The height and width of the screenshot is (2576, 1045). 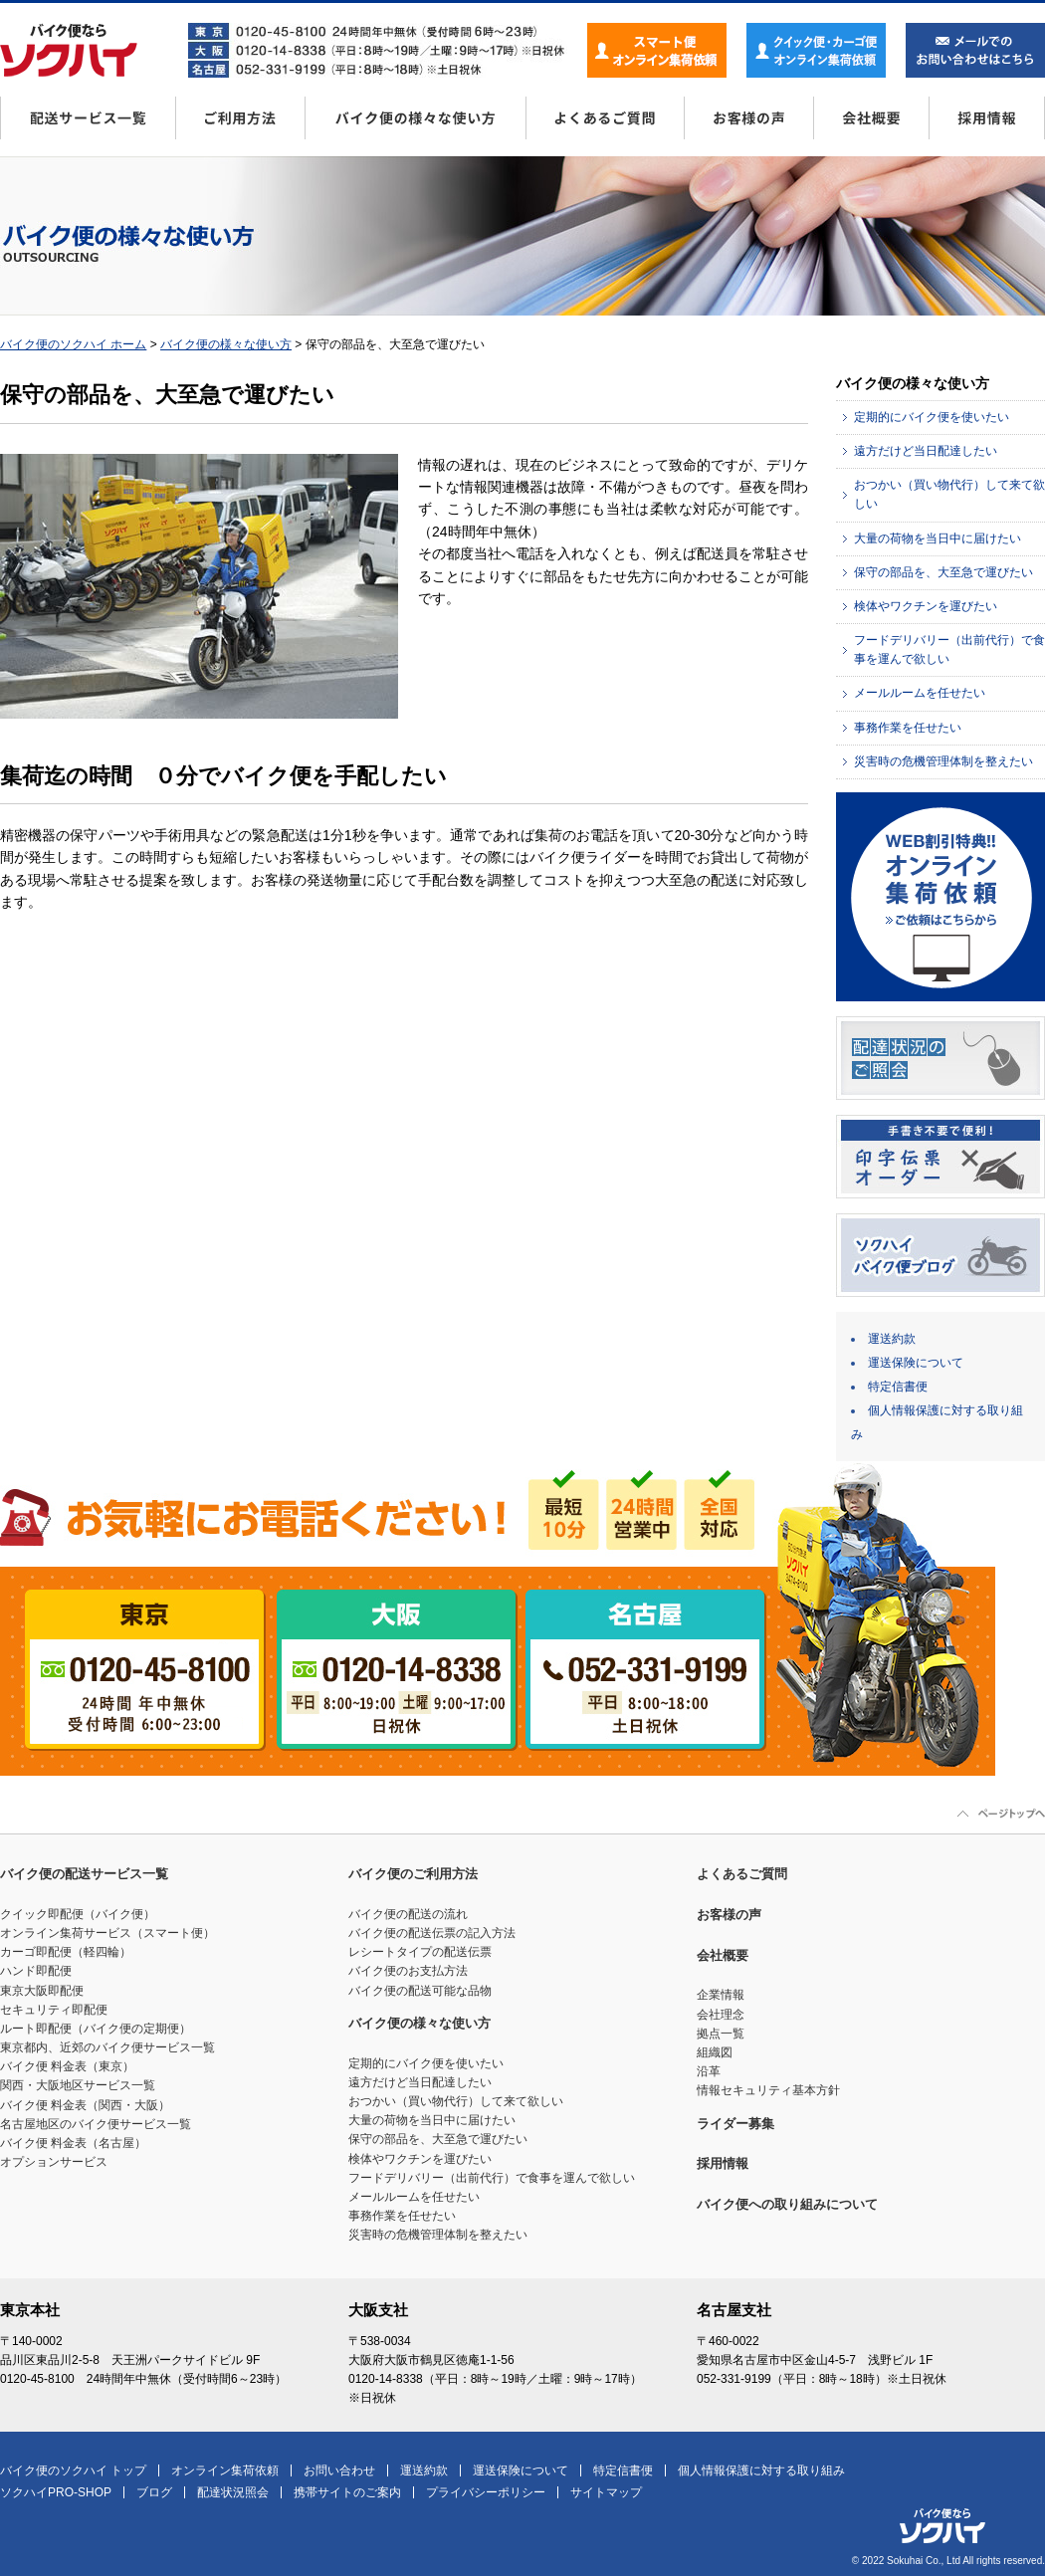 I want to click on バイク便の配送の流れ, so click(x=408, y=1914).